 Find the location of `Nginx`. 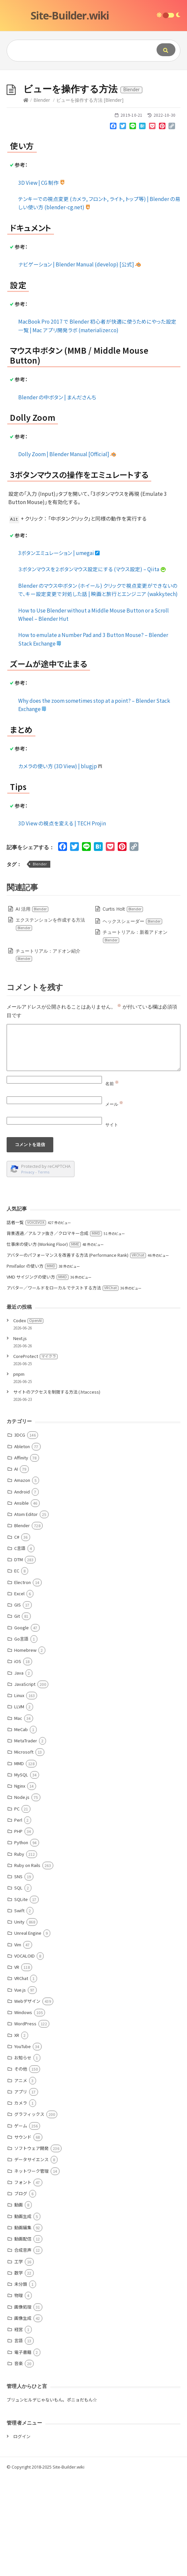

Nginx is located at coordinates (19, 1885).